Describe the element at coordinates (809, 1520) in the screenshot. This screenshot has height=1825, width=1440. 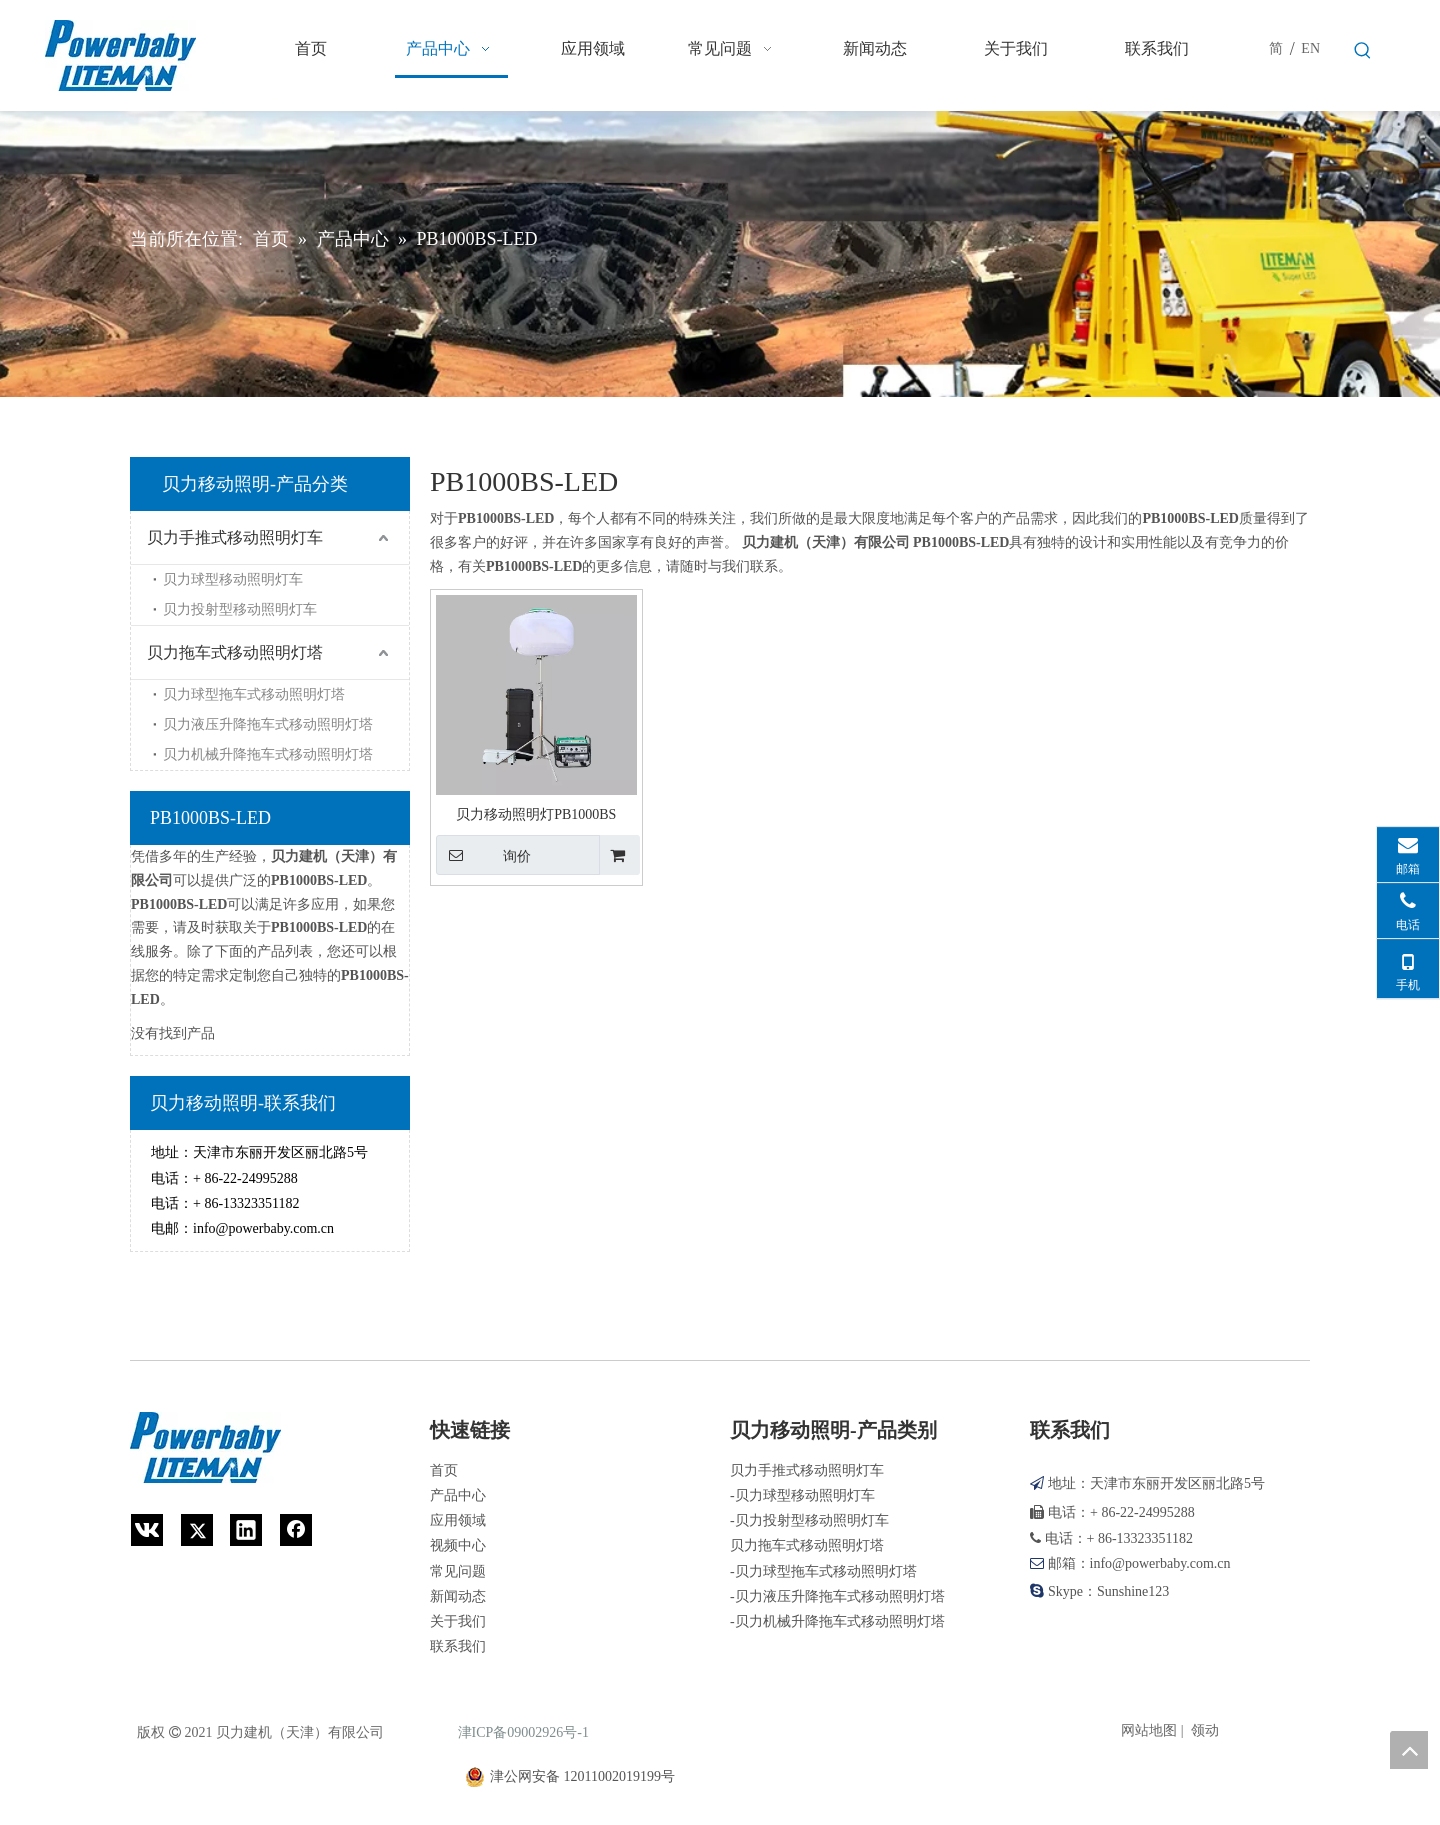
I see `-贝力投射型移动照明灯车` at that location.